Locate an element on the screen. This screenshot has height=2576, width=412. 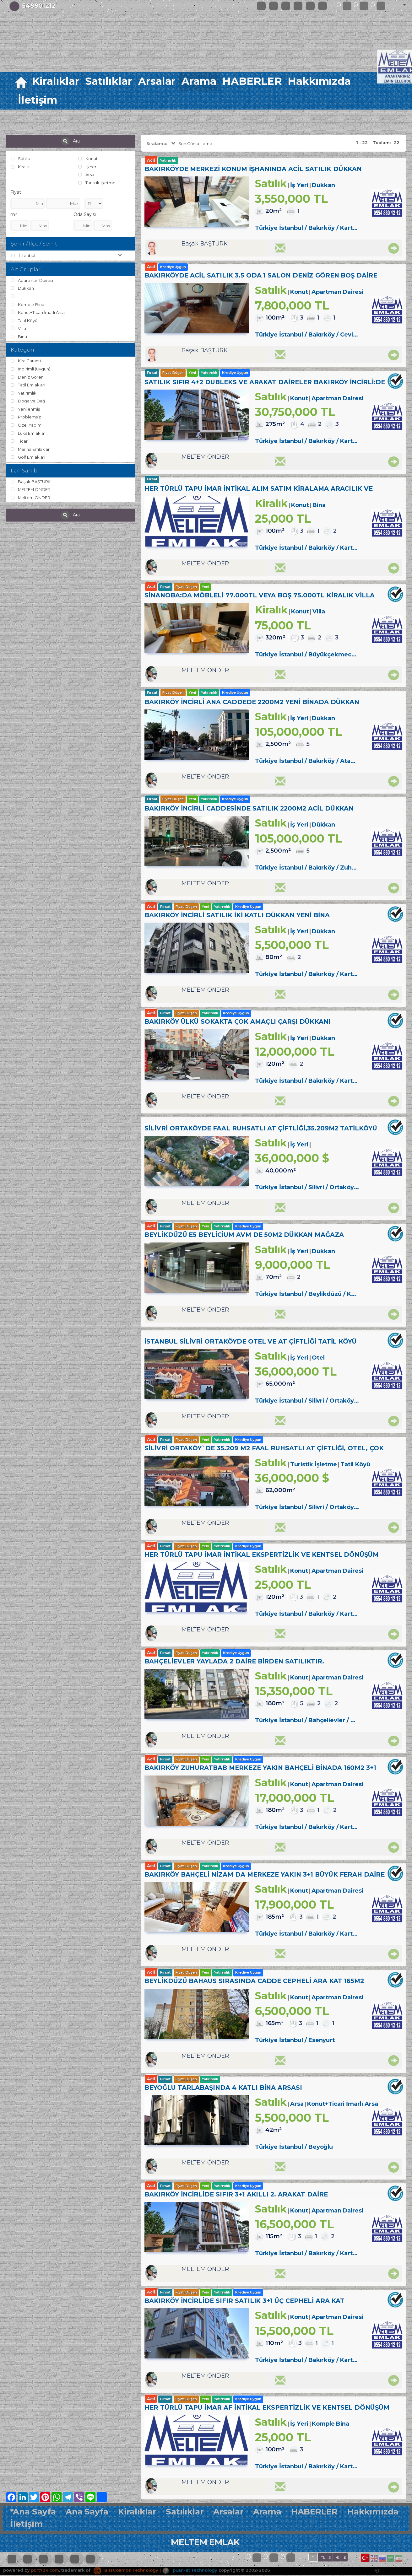
Arsa is located at coordinates (86, 174).